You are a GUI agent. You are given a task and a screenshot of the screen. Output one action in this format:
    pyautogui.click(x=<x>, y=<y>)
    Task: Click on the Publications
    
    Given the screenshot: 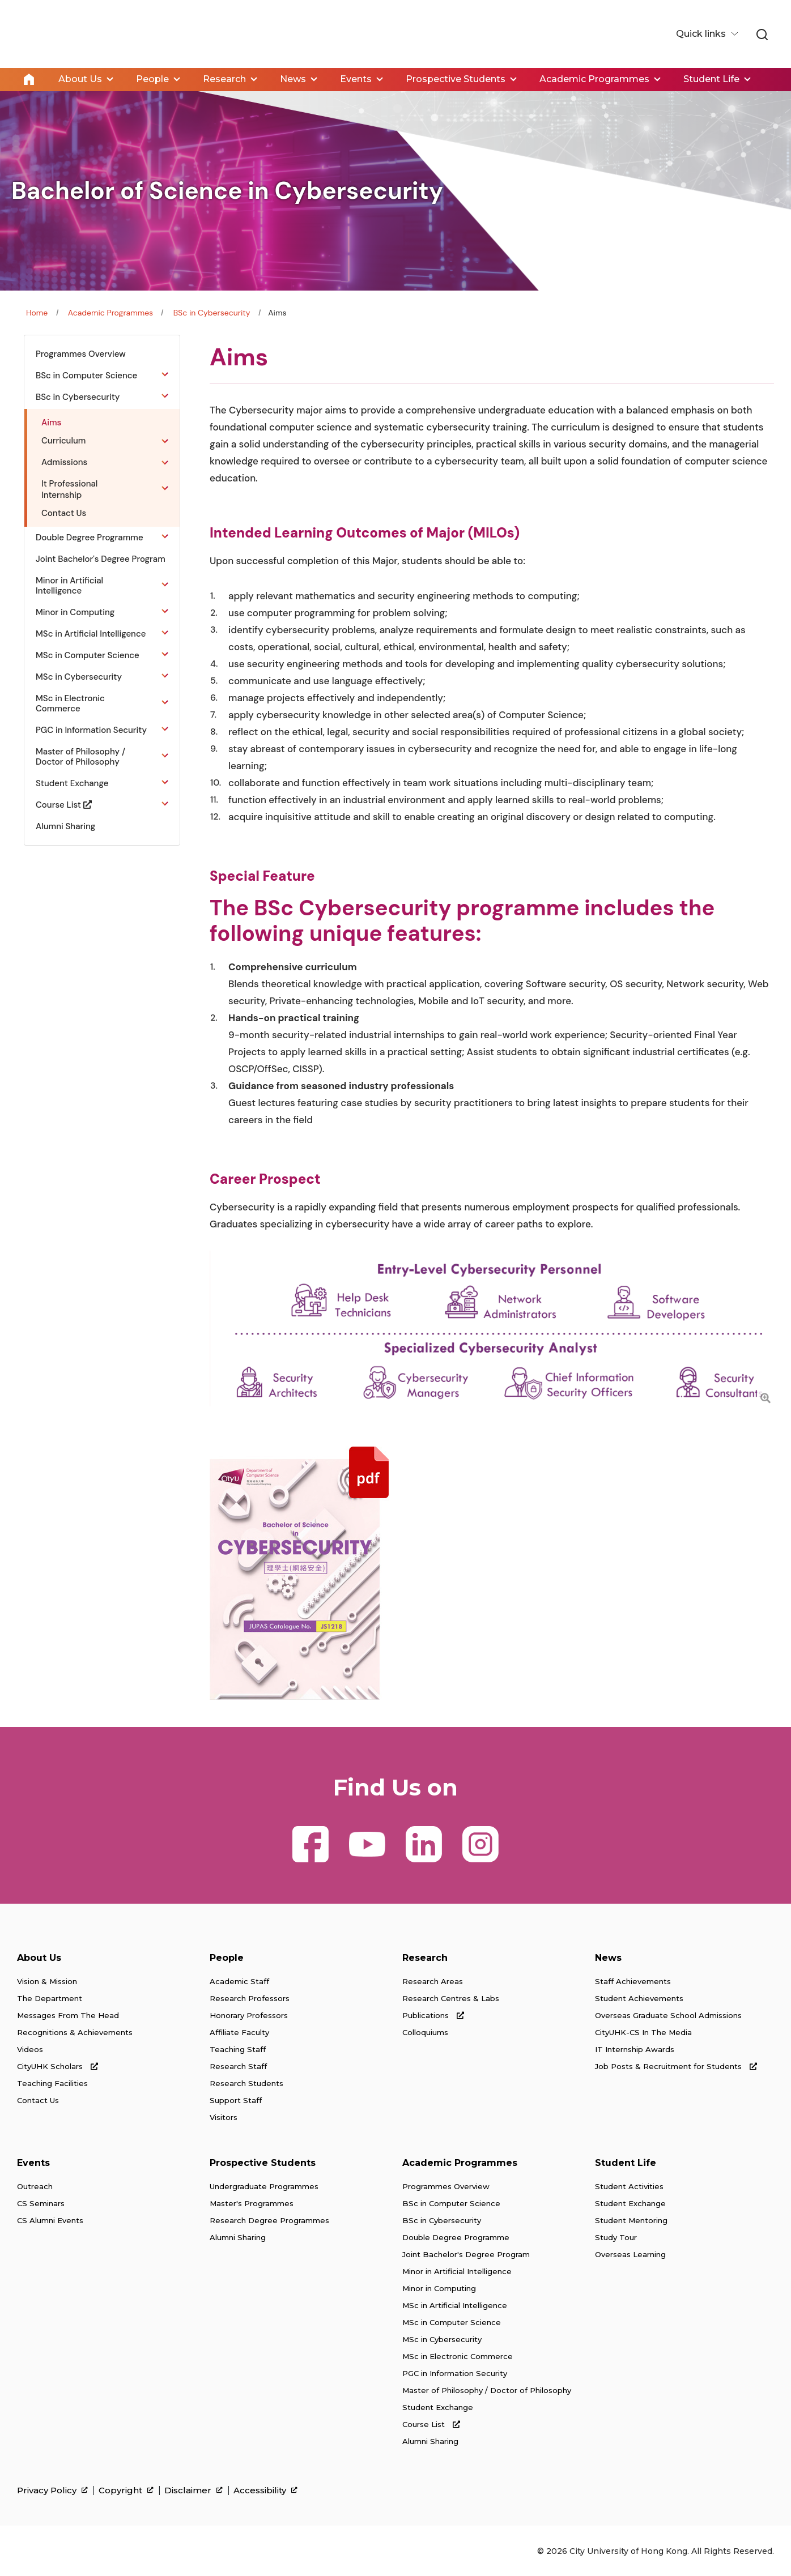 What is the action you would take?
    pyautogui.click(x=433, y=2014)
    